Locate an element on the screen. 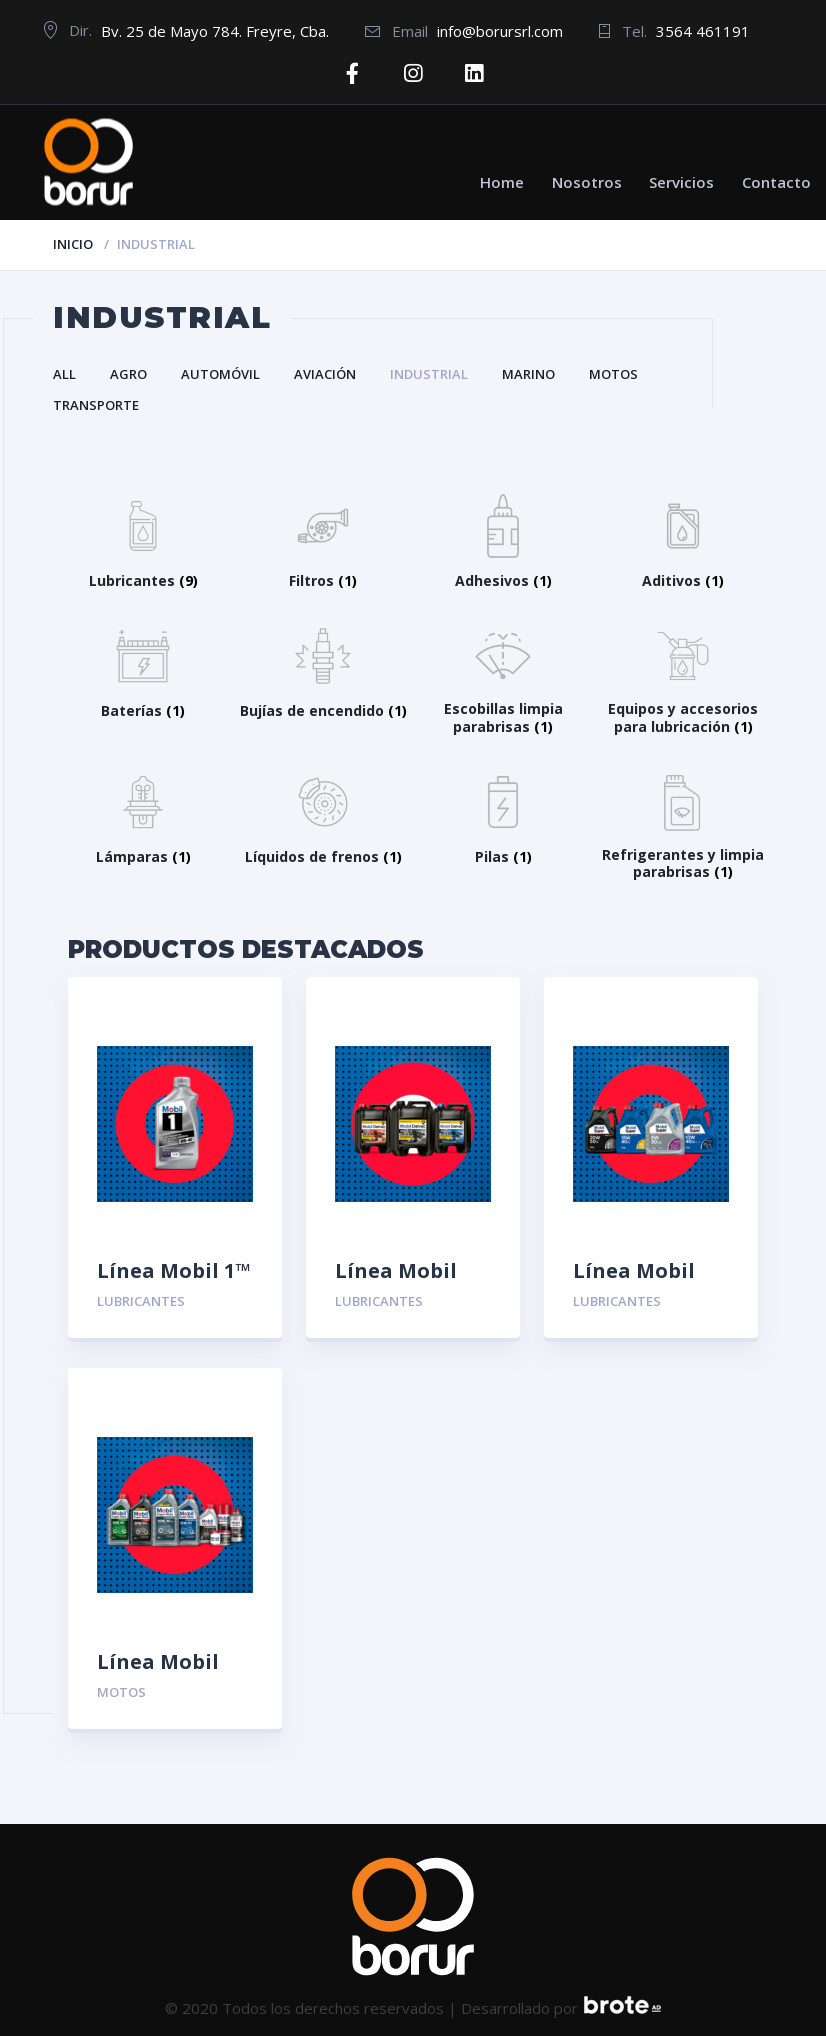 The height and width of the screenshot is (2036, 826). info@borursrl.com is located at coordinates (500, 31).